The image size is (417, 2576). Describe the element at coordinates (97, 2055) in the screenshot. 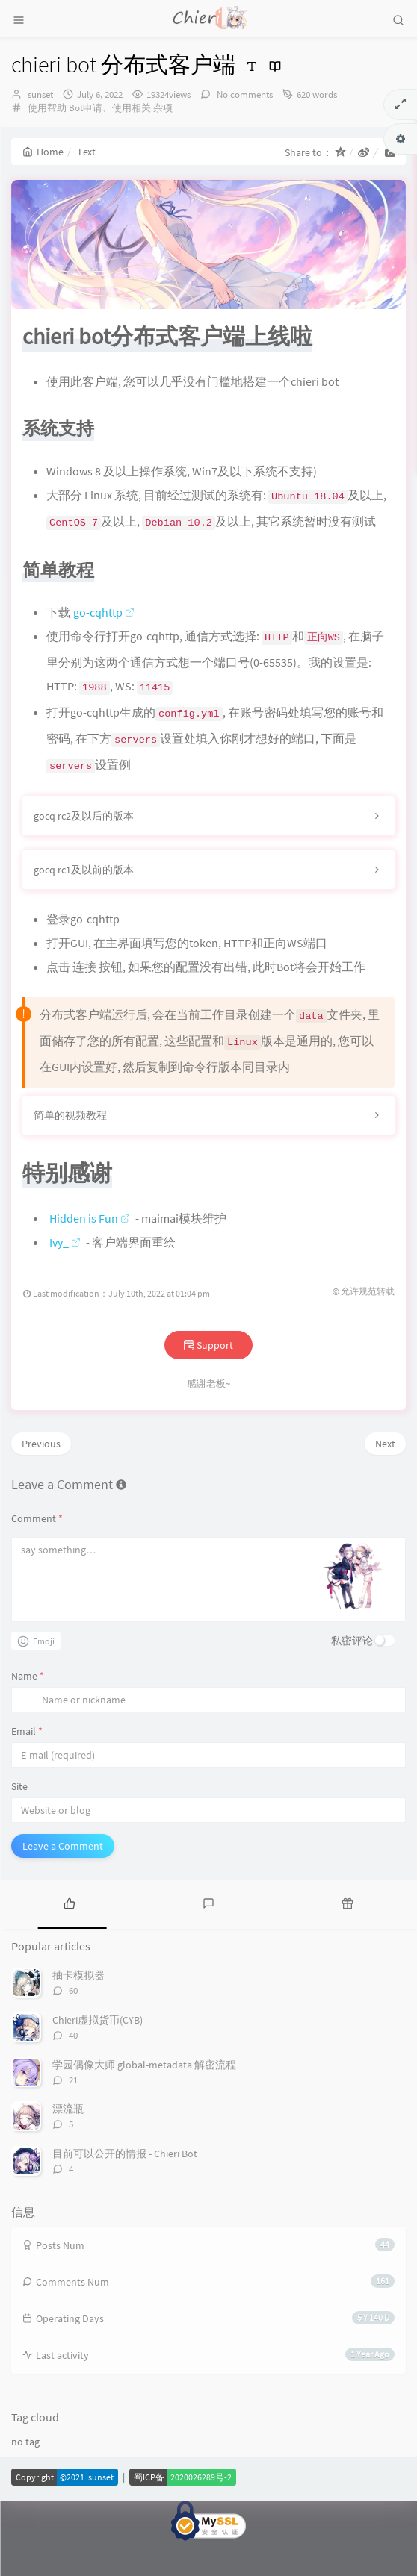

I see `Chieri虚拟货币(CYB)` at that location.